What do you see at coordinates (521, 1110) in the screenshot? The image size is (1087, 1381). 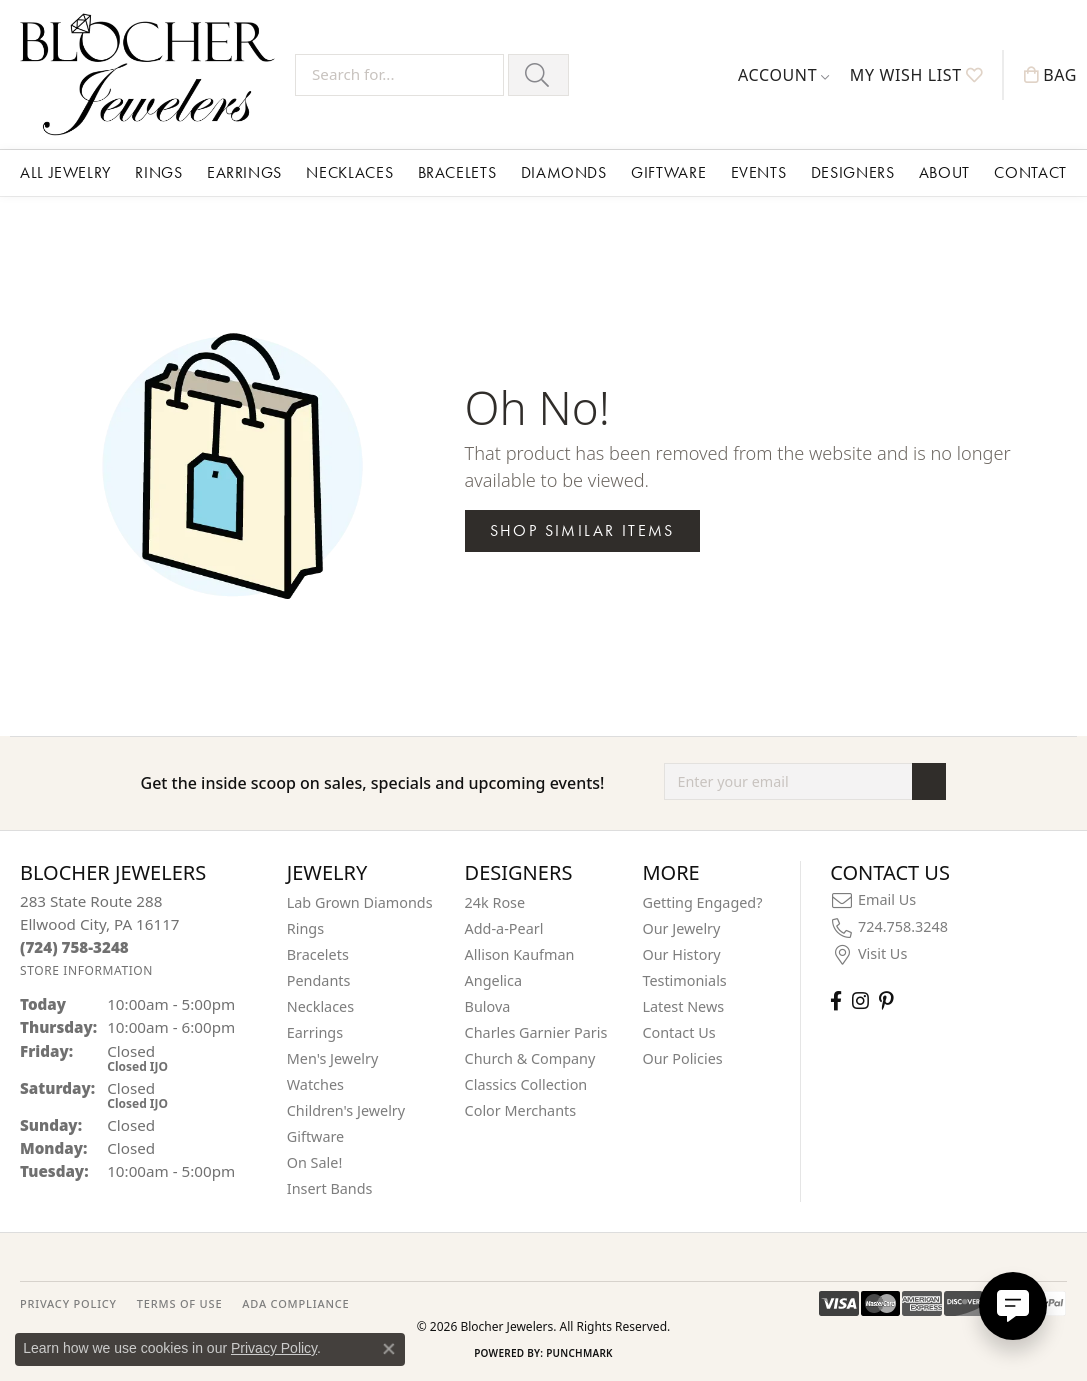 I see `Color Merchants` at bounding box center [521, 1110].